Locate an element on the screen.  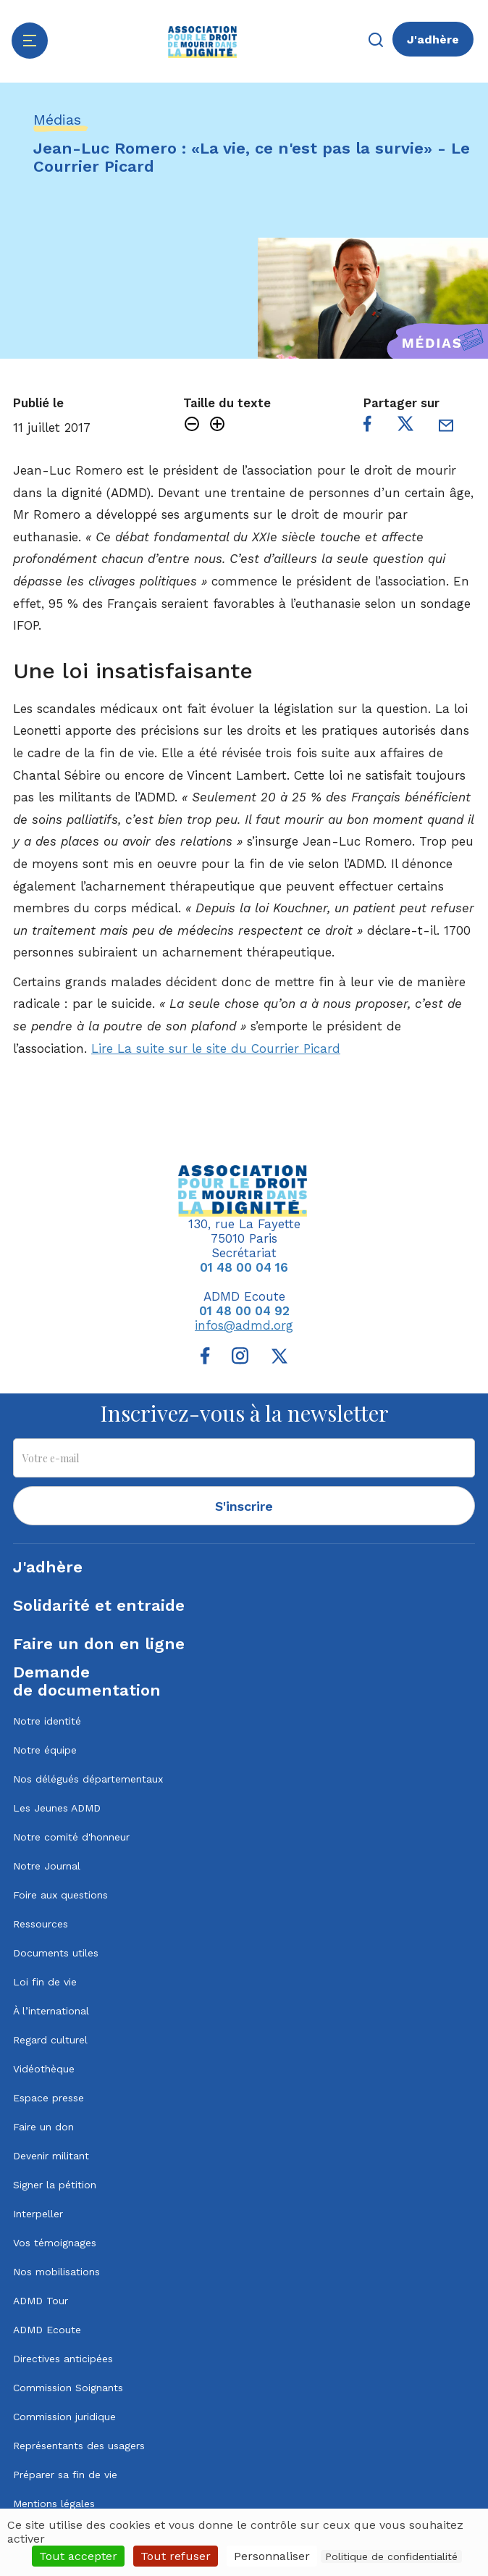
Représentants des usagers is located at coordinates (79, 2445).